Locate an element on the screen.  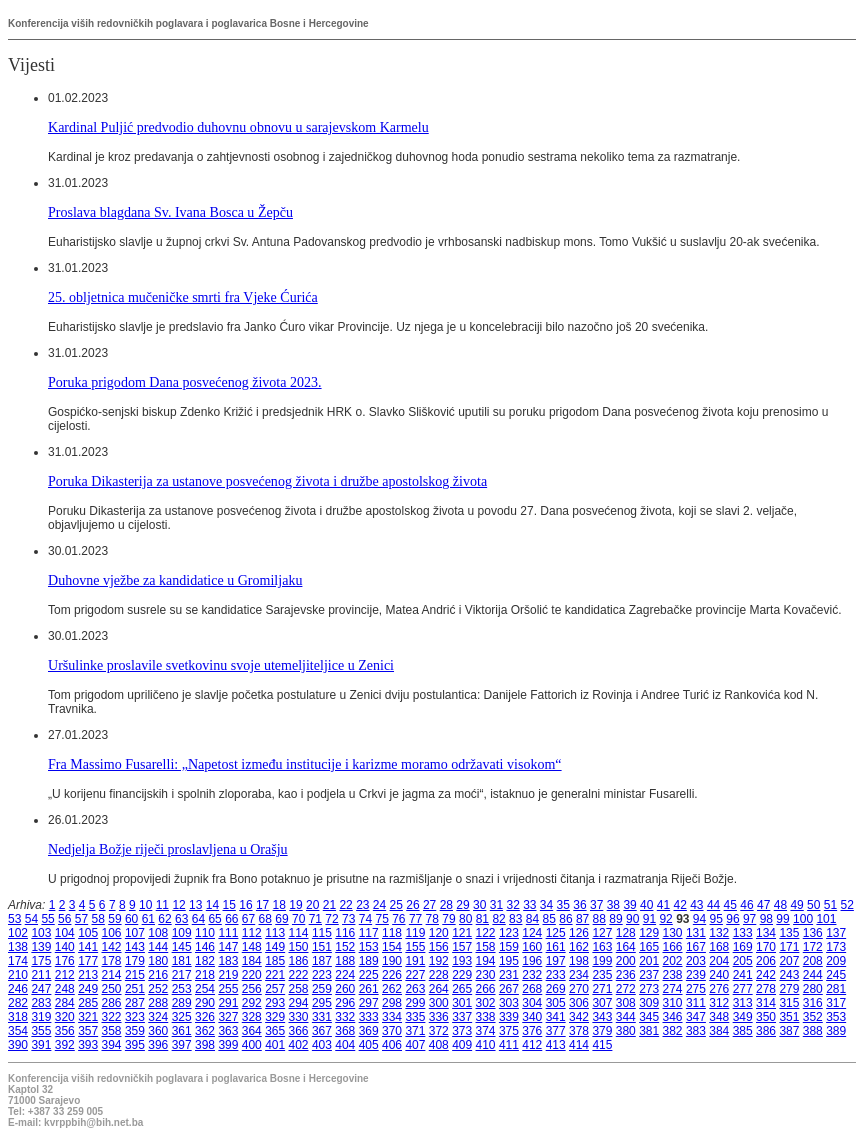
386 is located at coordinates (766, 1031).